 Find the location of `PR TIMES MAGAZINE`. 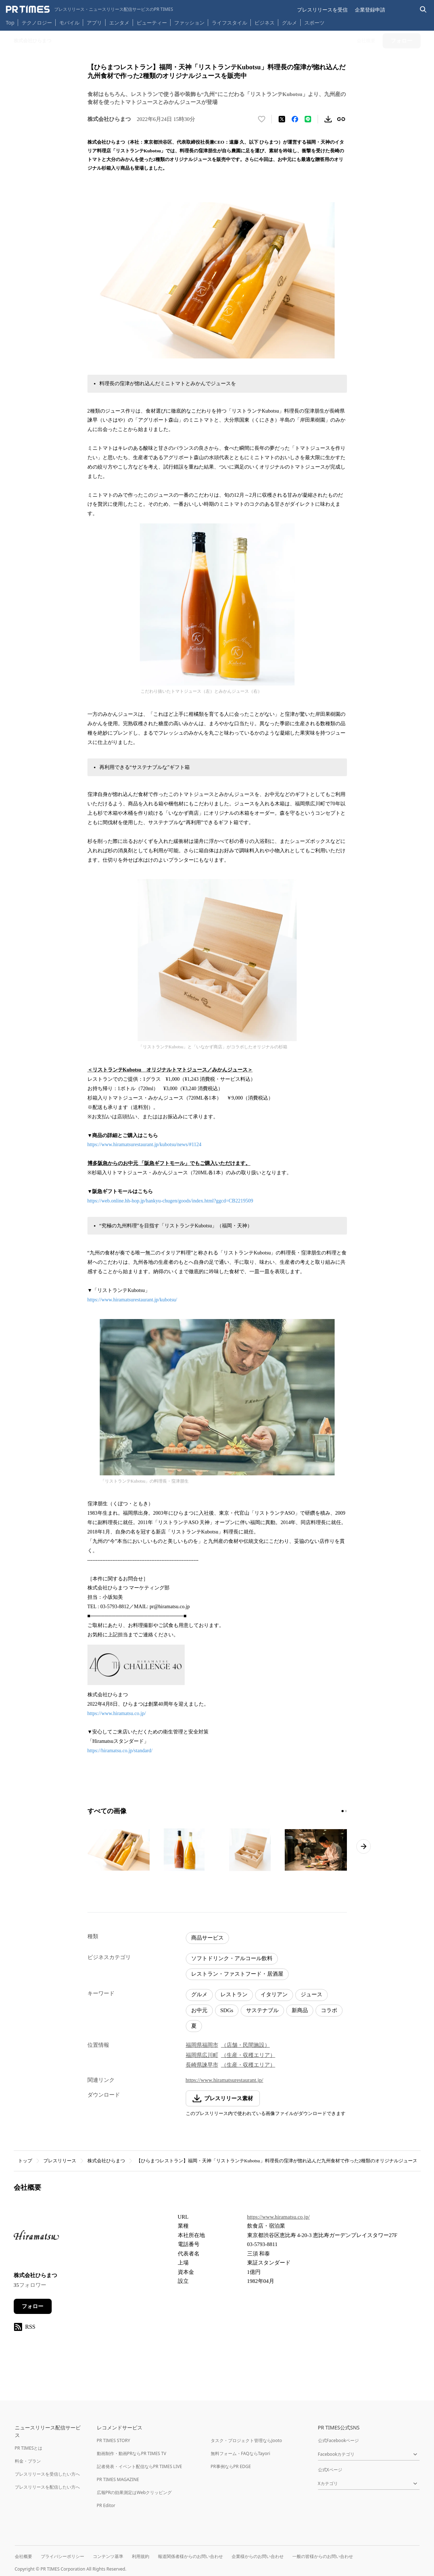

PR TIMES MAGAZINE is located at coordinates (118, 2479).